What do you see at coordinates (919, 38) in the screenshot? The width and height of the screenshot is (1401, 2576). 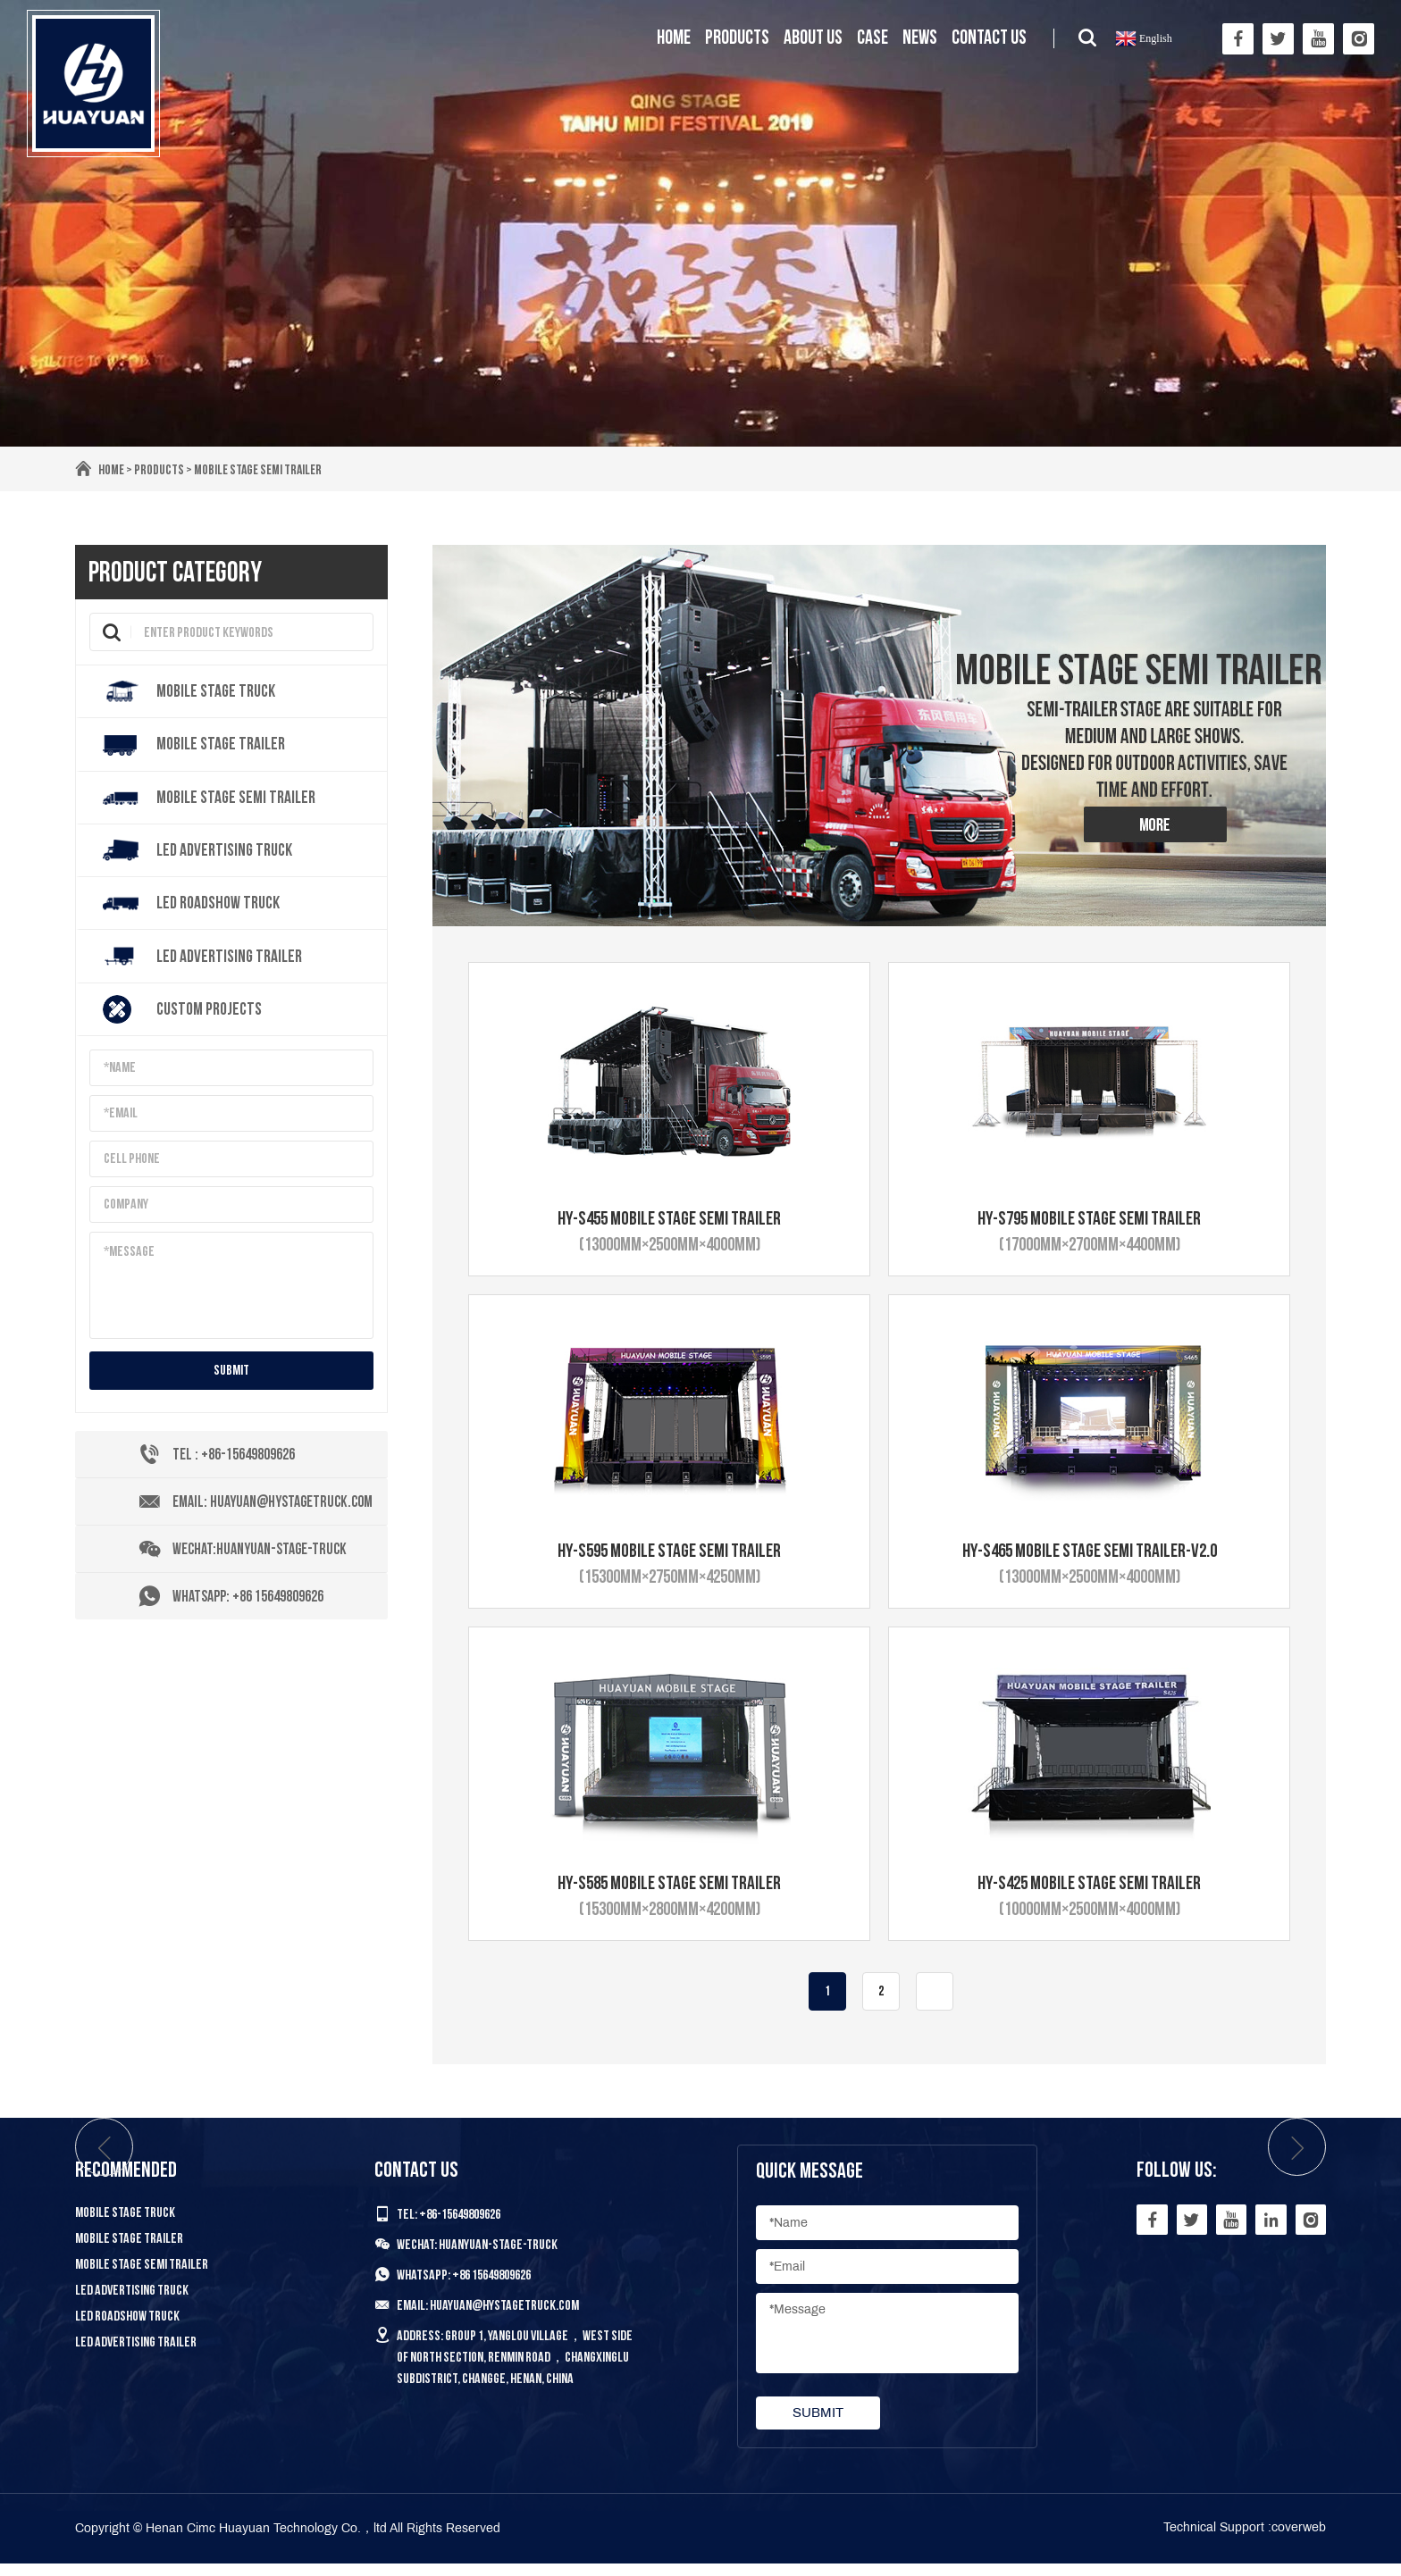 I see `News` at bounding box center [919, 38].